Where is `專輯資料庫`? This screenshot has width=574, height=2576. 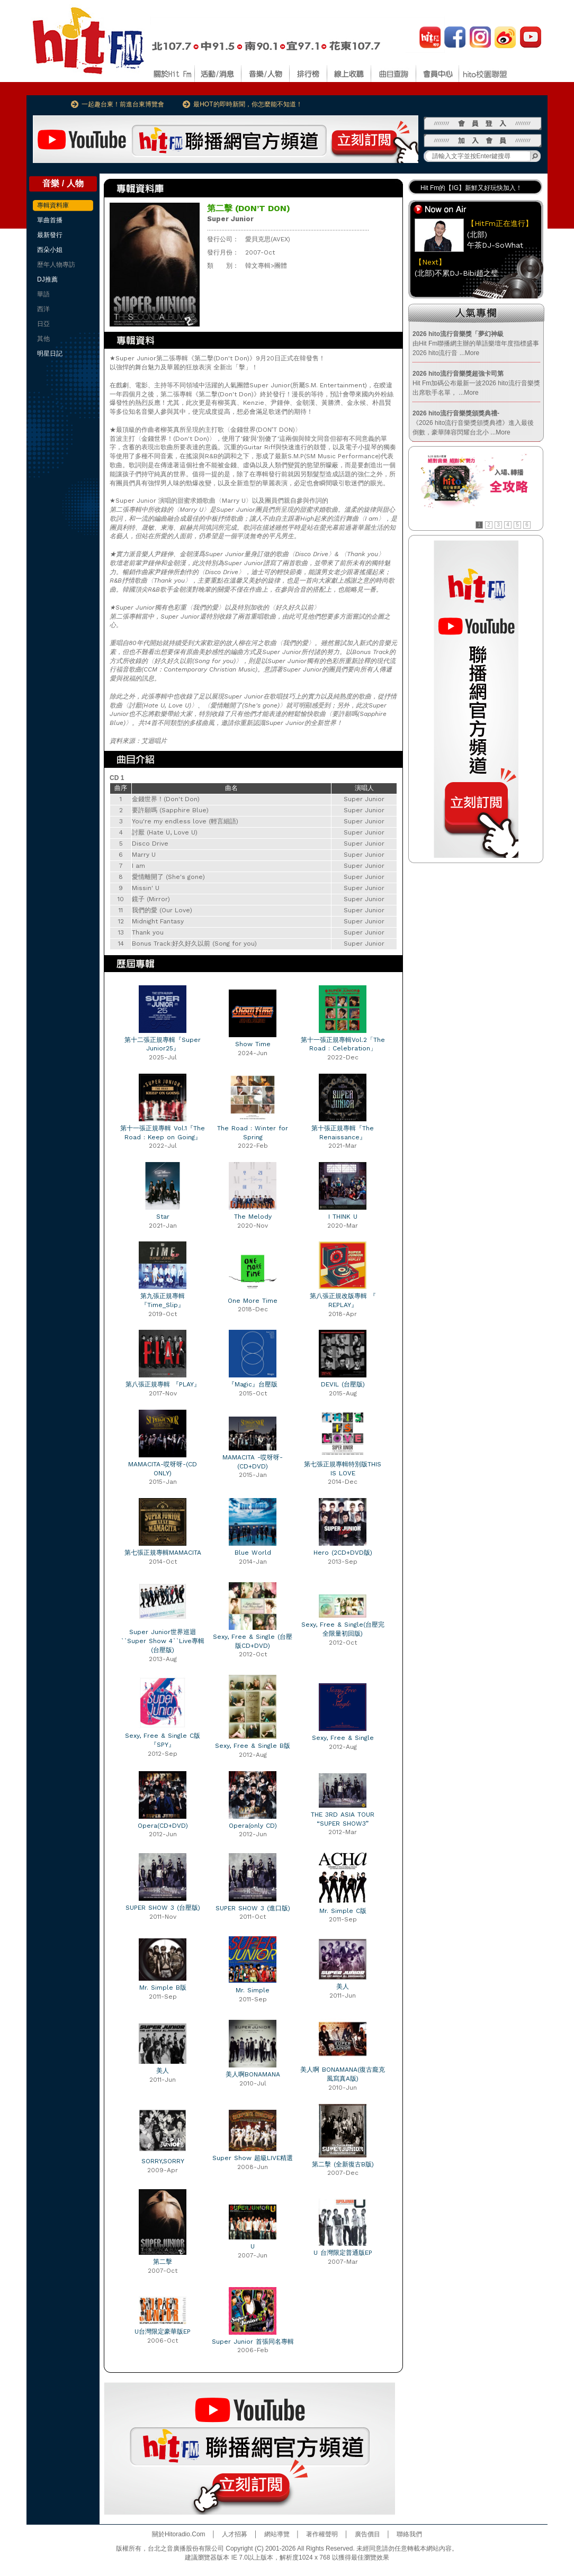
專輯資料庫 is located at coordinates (53, 205).